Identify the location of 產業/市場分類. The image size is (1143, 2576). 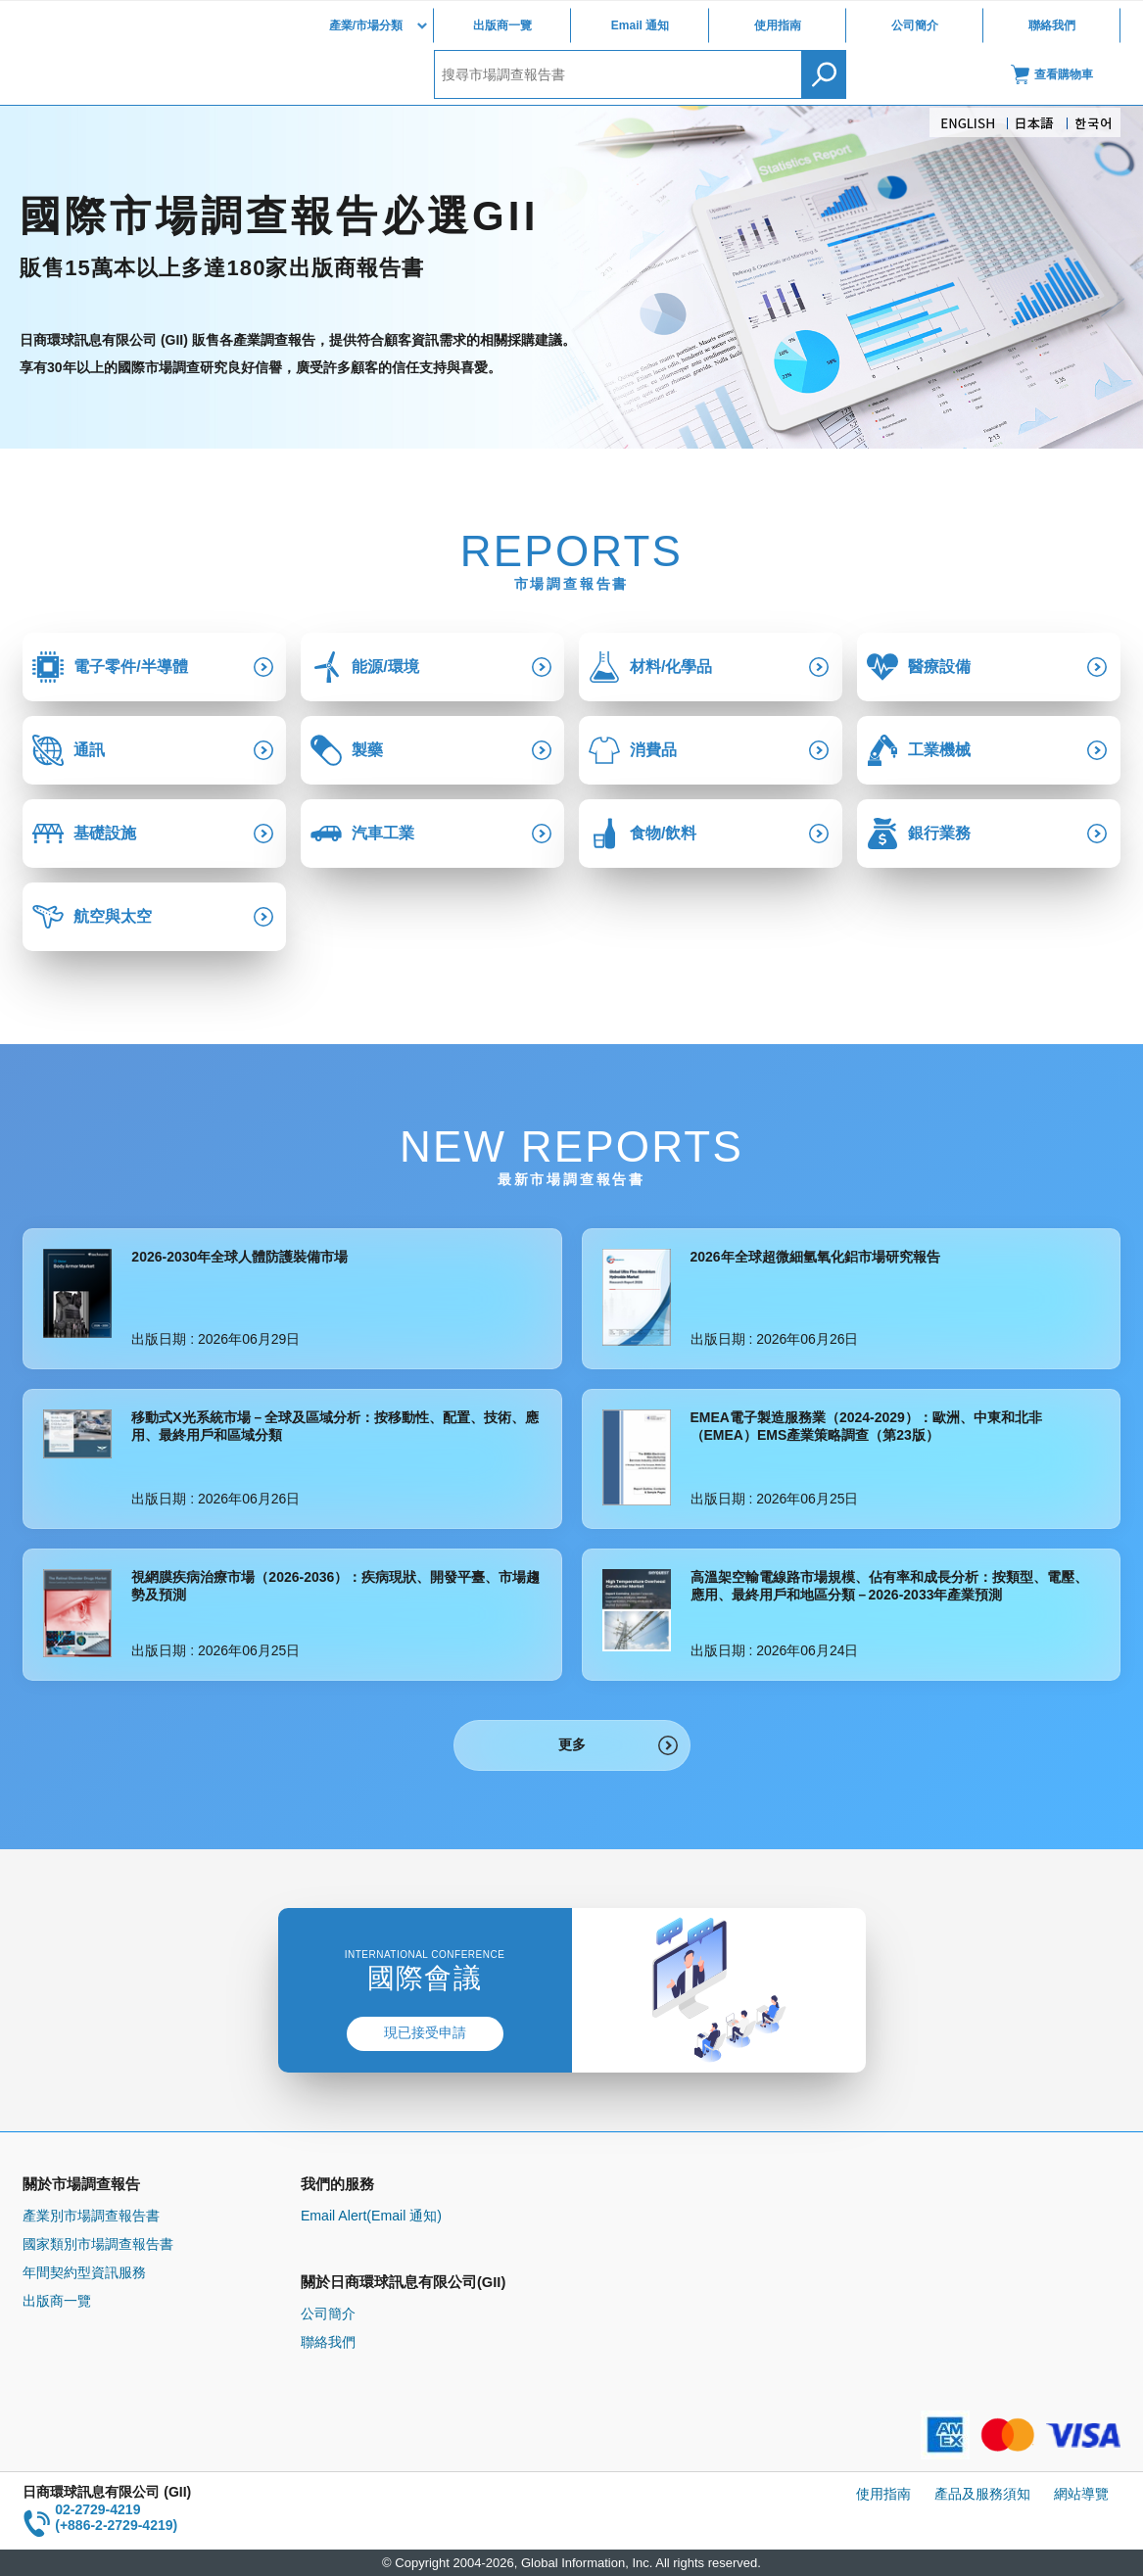
(366, 25).